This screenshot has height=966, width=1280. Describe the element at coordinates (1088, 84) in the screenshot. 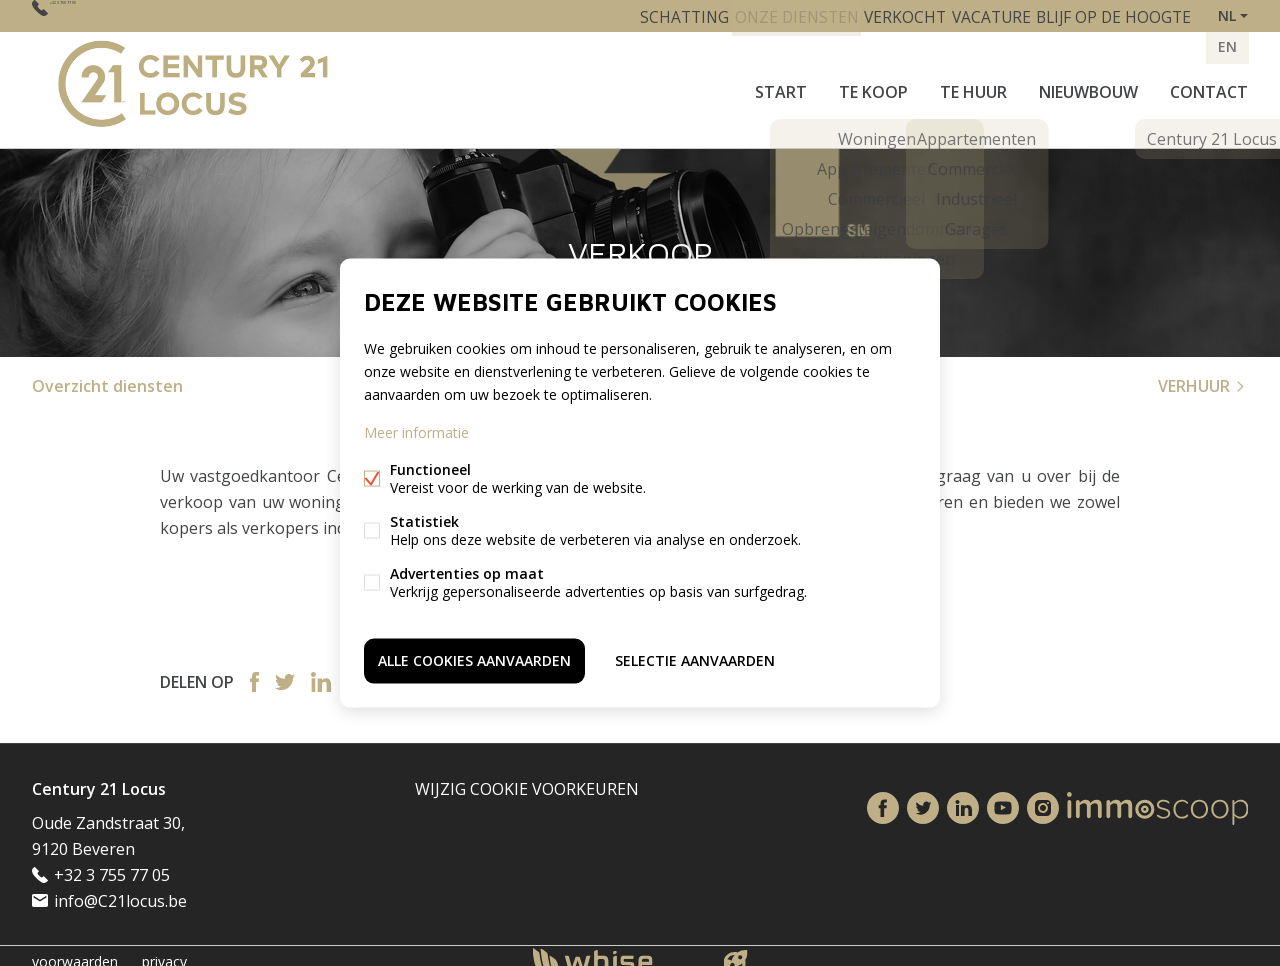

I see `Nieuwbouw` at that location.